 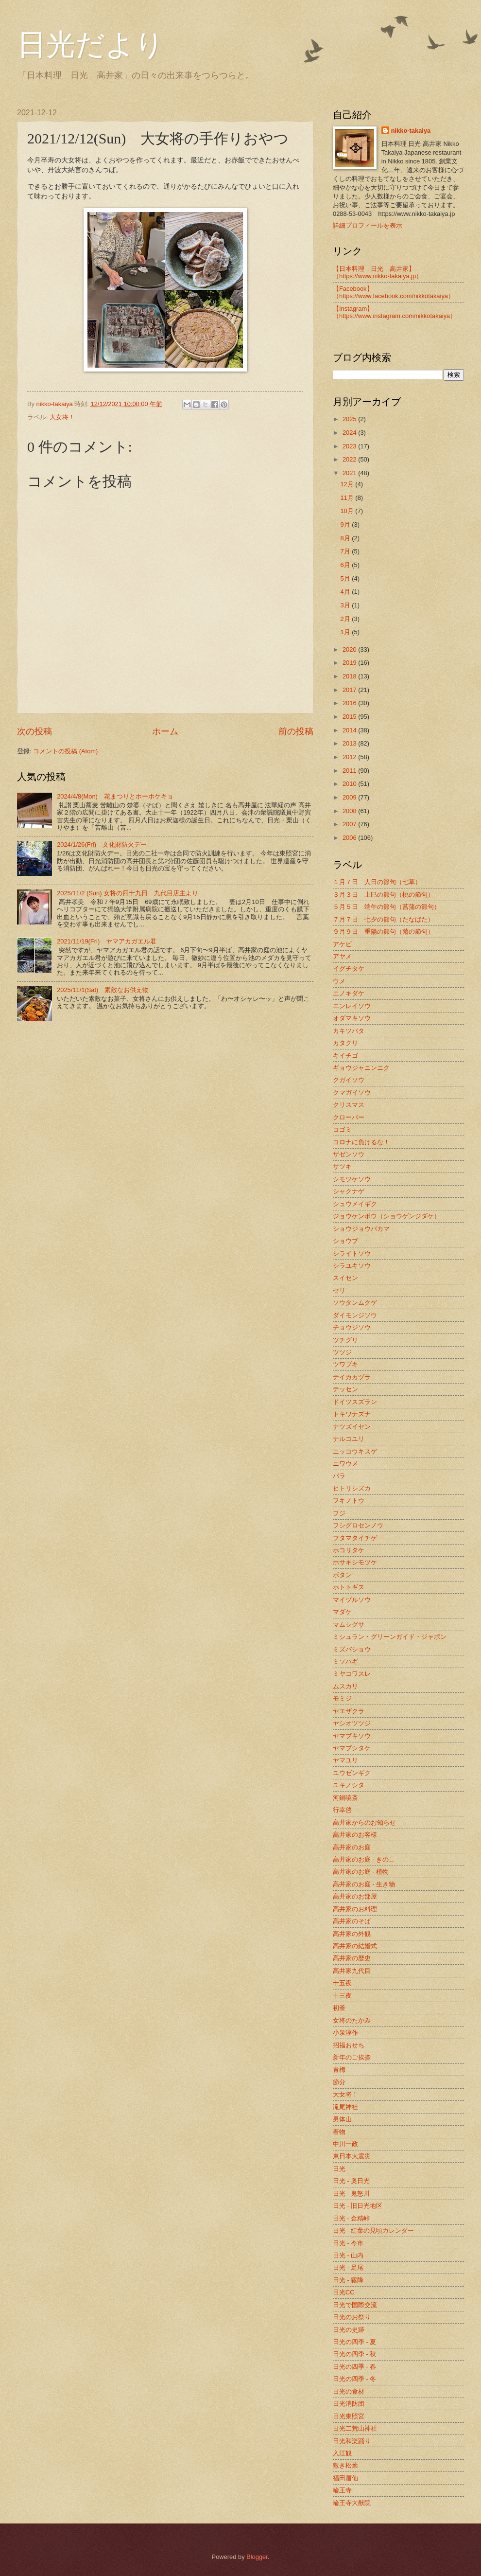 What do you see at coordinates (352, 1377) in the screenshot?
I see `テイカカヅラ` at bounding box center [352, 1377].